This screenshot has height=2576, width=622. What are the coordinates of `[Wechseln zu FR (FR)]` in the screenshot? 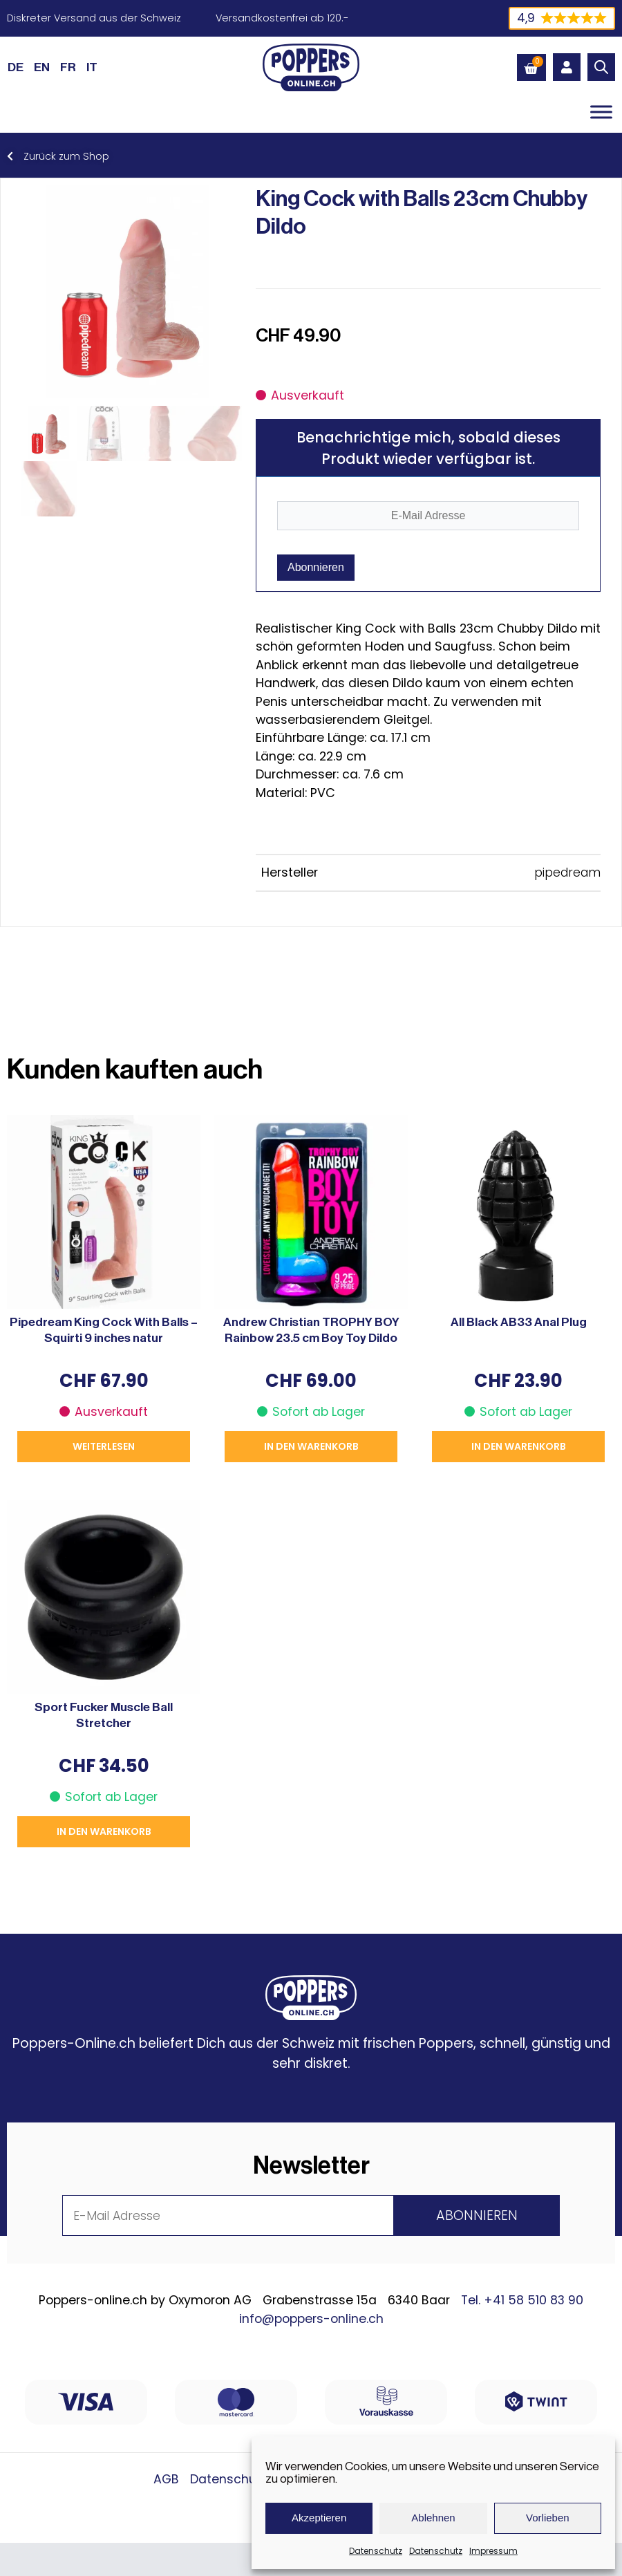 It's located at (68, 67).